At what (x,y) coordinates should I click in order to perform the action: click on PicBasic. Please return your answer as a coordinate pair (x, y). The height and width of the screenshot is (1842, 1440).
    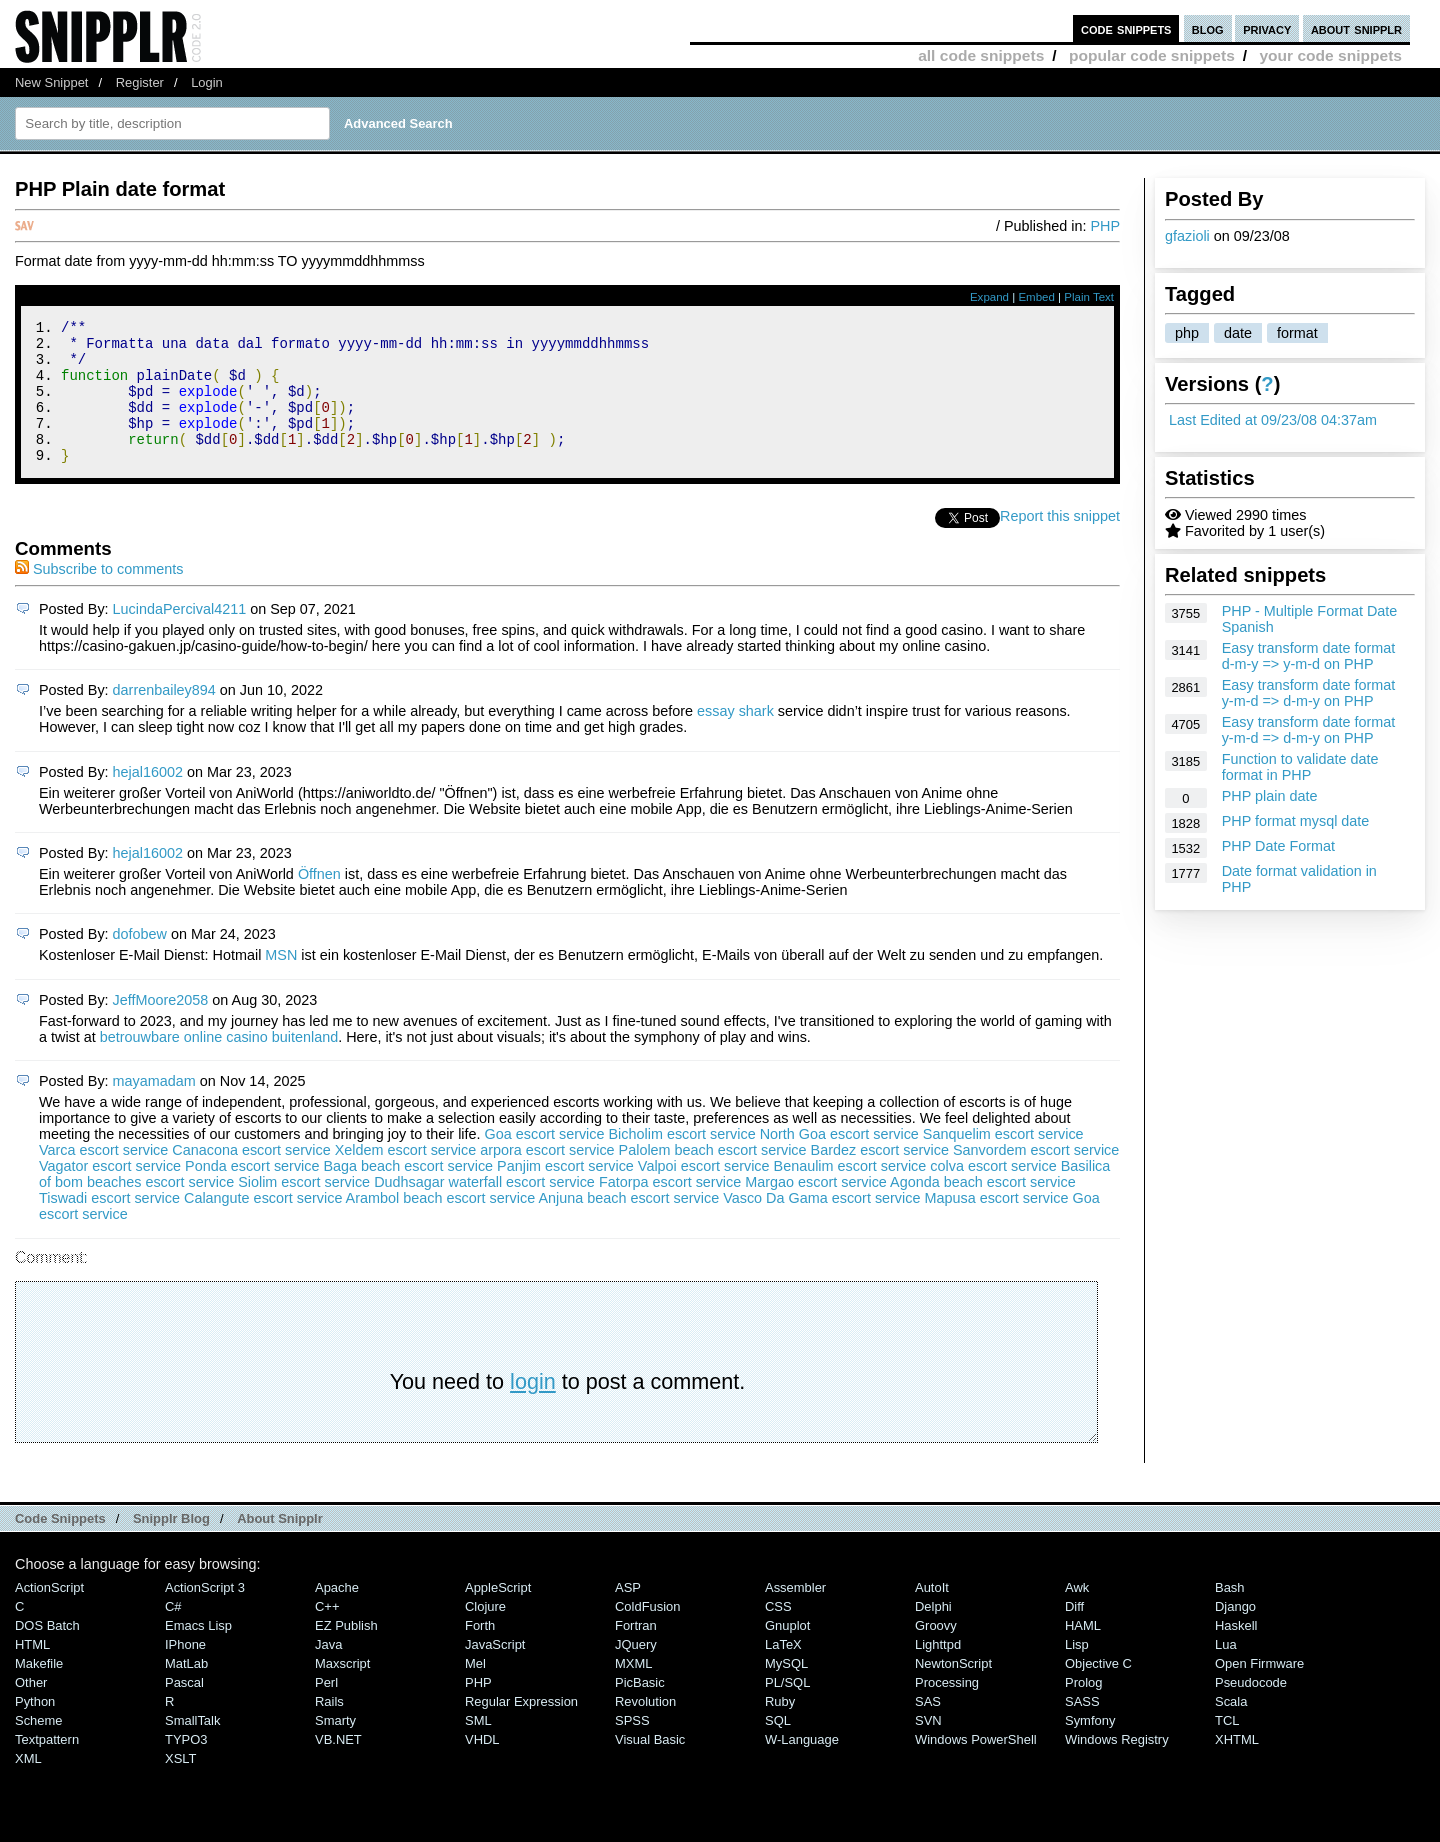
    Looking at the image, I should click on (640, 1709).